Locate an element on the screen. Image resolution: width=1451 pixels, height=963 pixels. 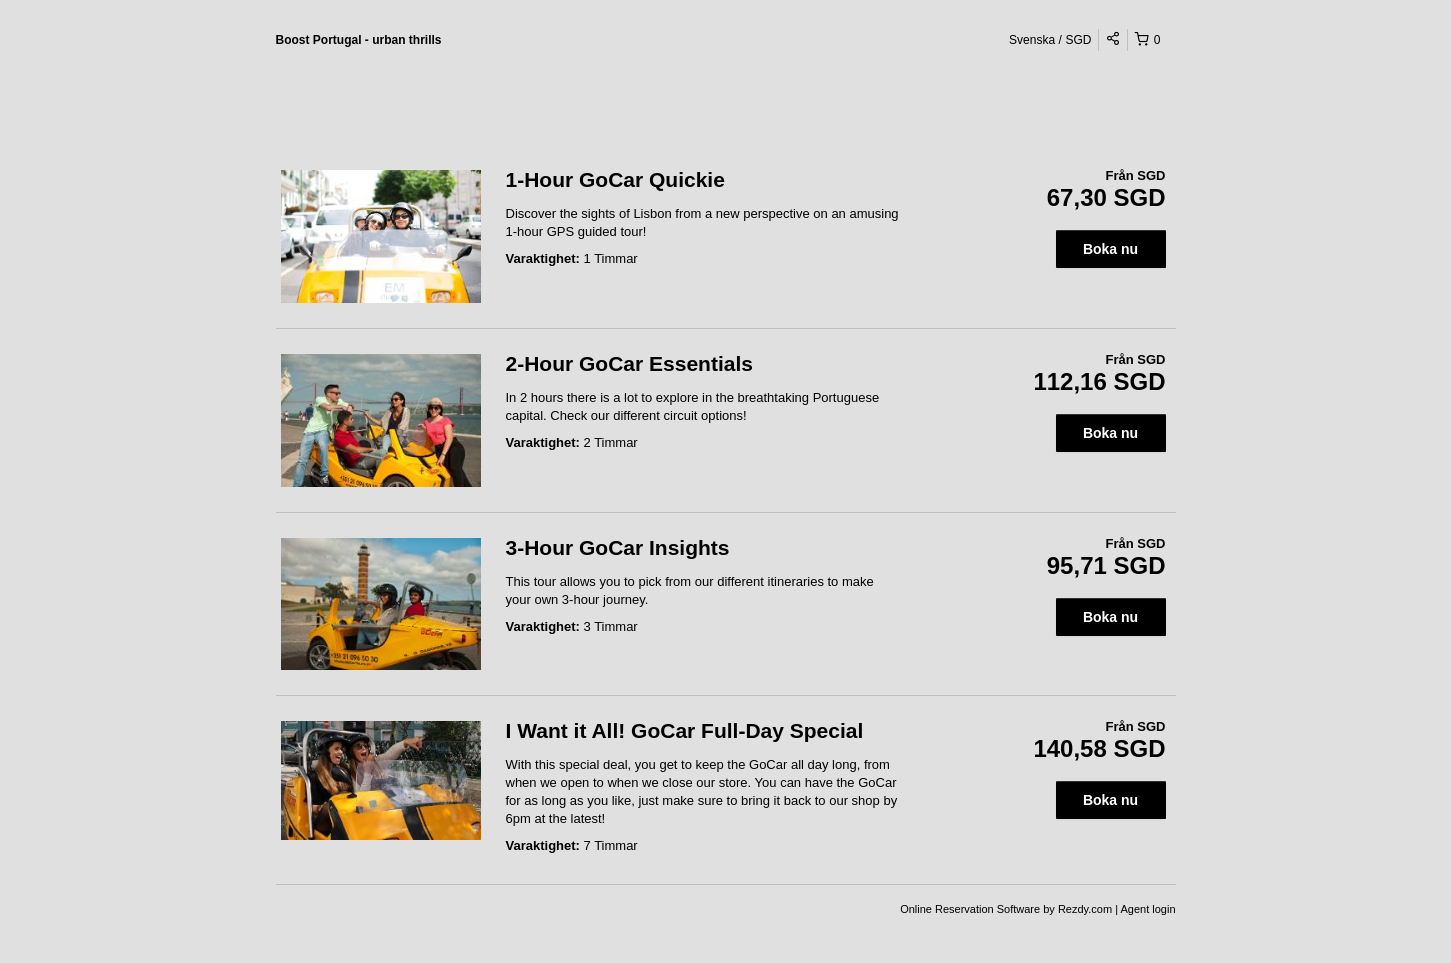
3-Hour GoCar Insights is located at coordinates (618, 547).